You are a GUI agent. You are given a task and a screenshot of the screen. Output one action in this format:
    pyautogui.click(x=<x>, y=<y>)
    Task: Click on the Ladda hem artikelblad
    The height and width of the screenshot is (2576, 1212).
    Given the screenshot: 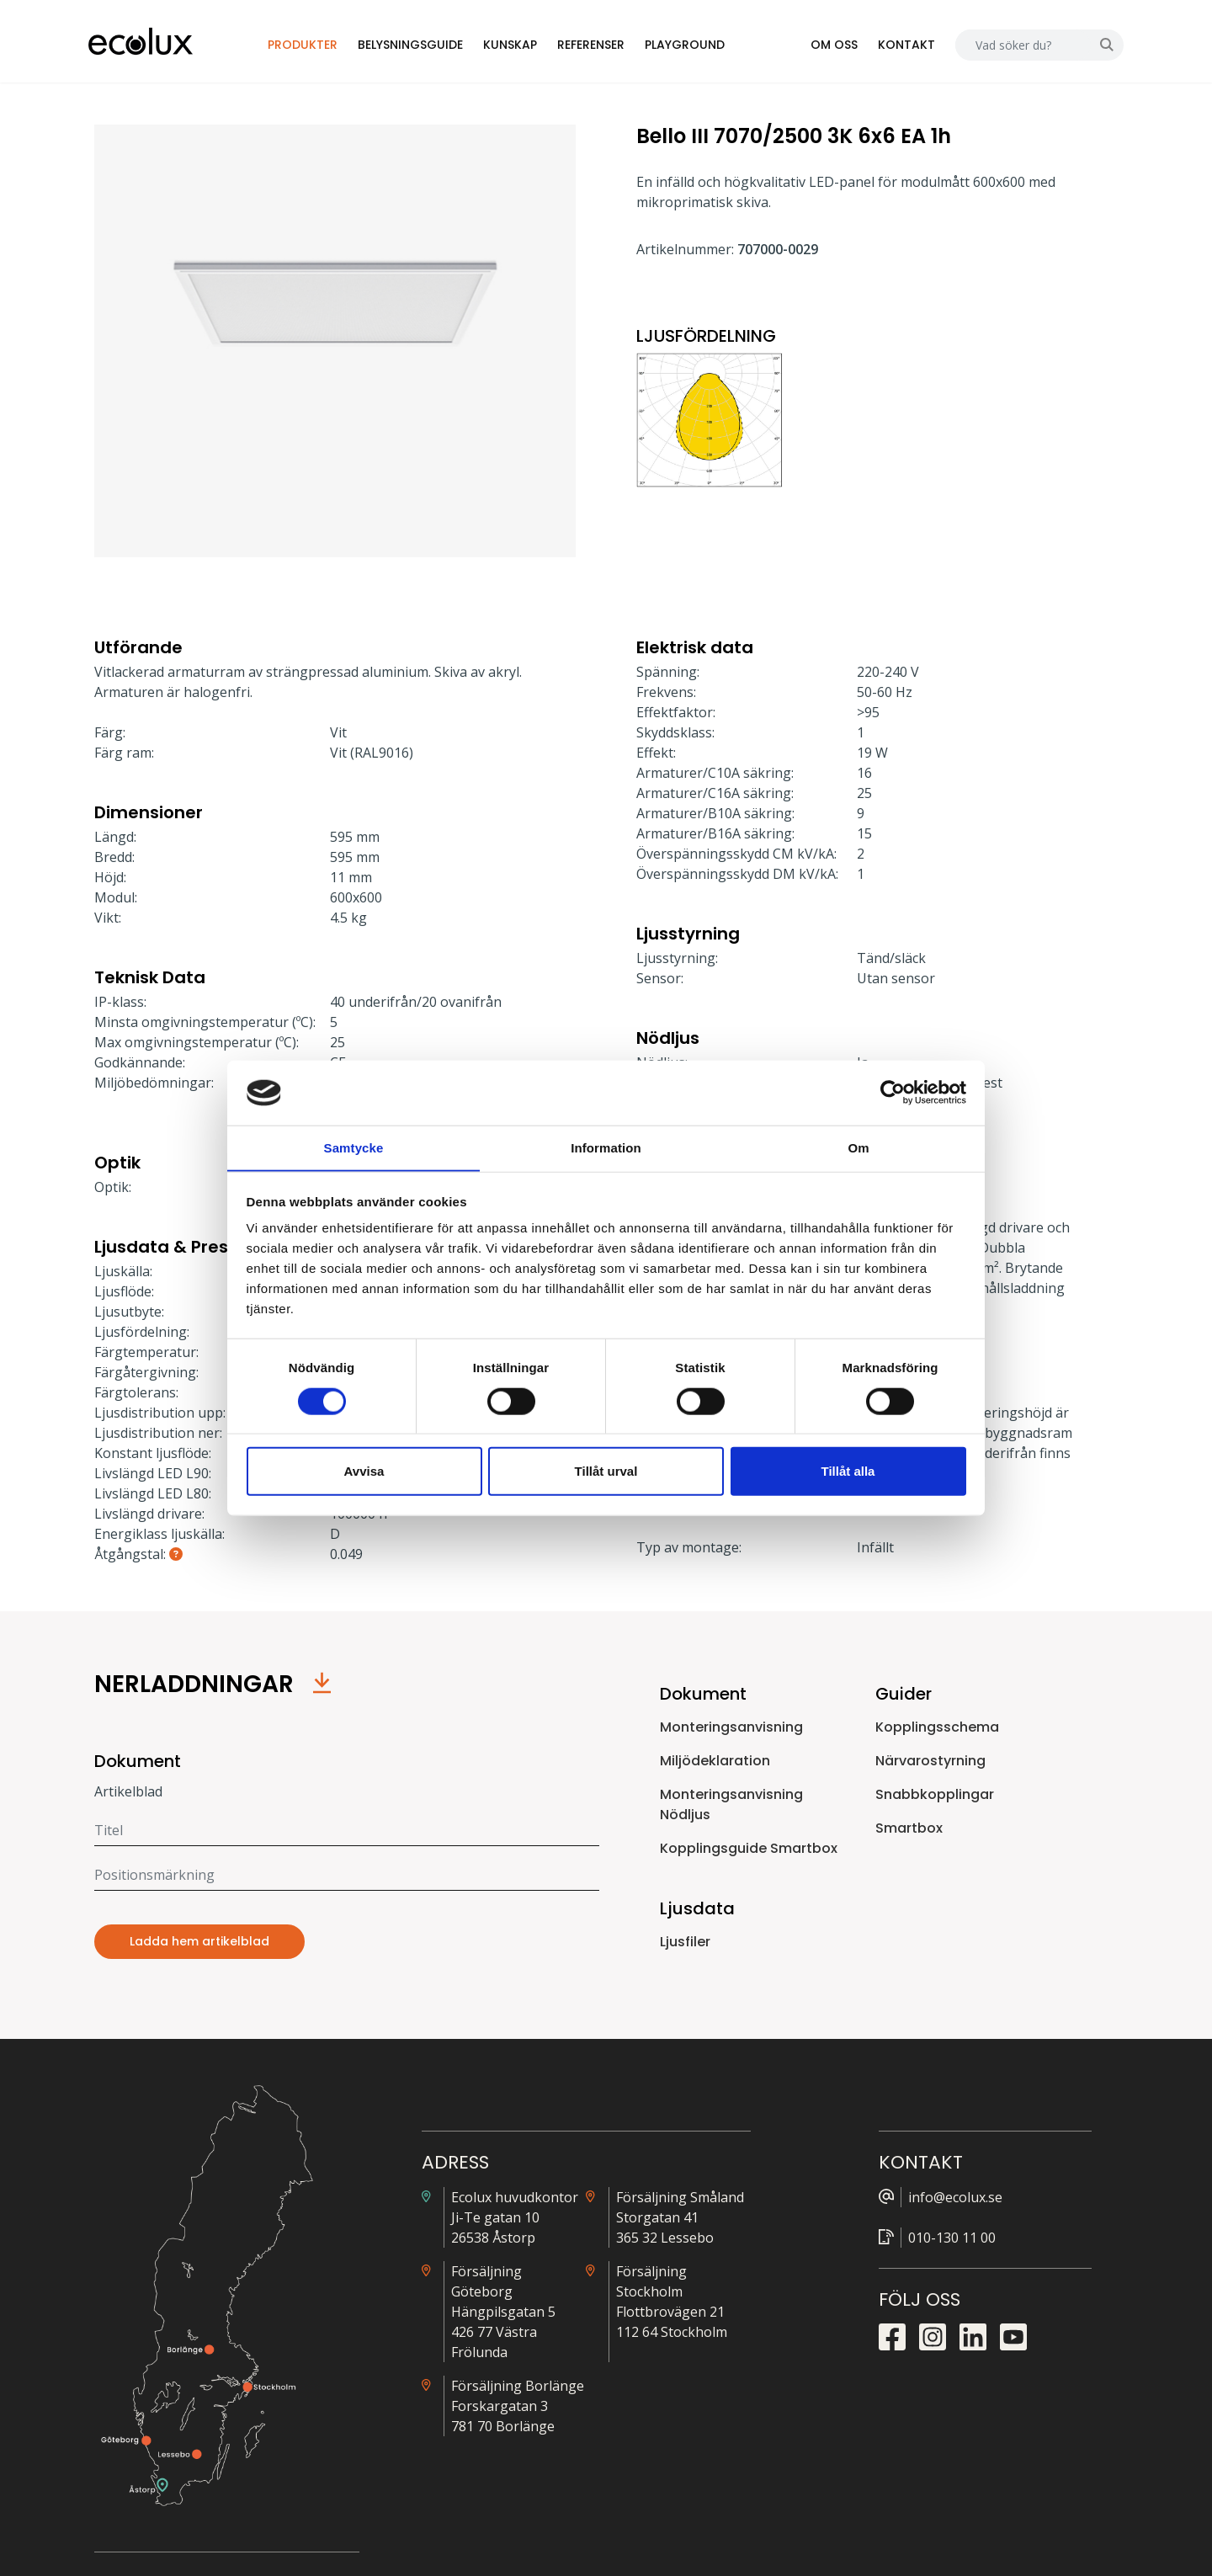 What is the action you would take?
    pyautogui.click(x=199, y=1943)
    